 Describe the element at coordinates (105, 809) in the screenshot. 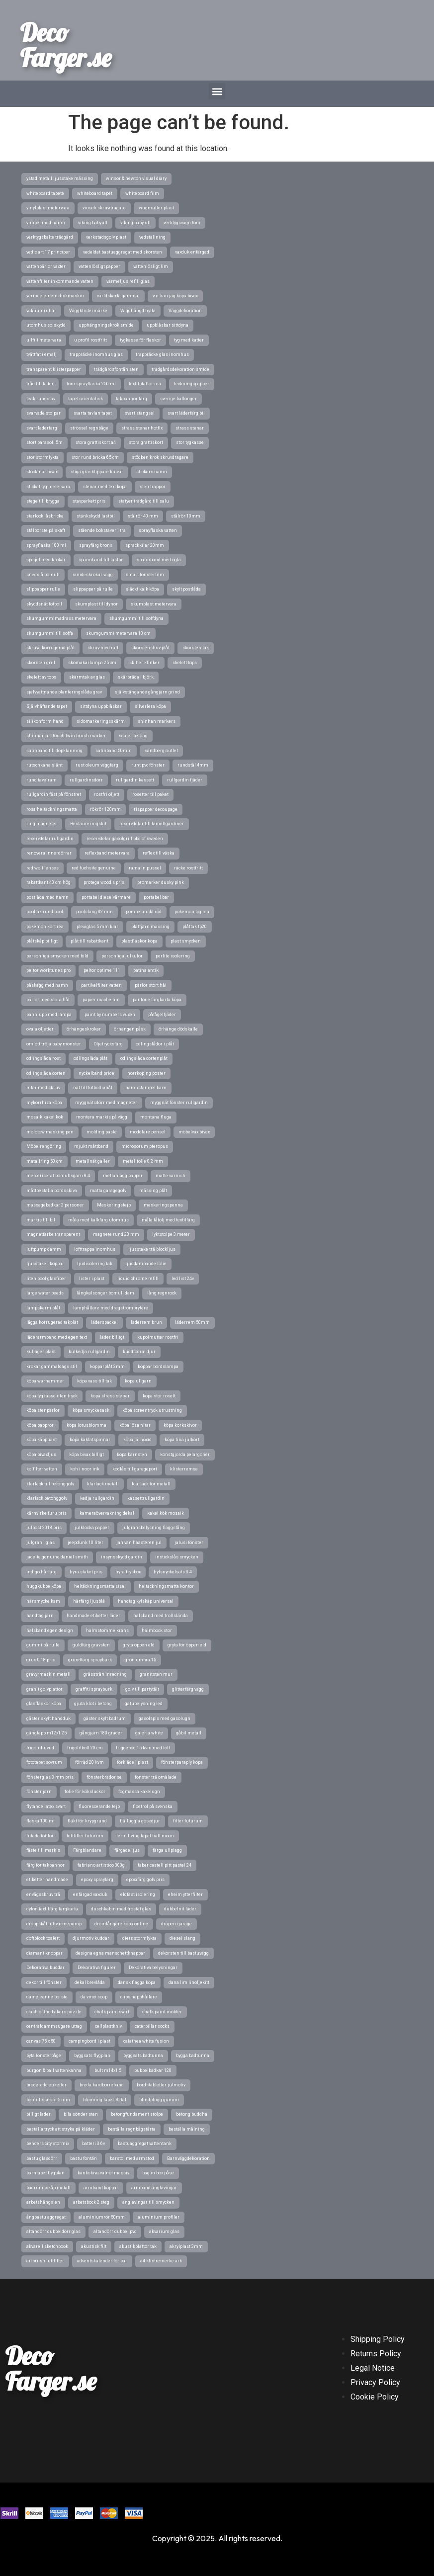

I see `rökrör 120mm` at that location.